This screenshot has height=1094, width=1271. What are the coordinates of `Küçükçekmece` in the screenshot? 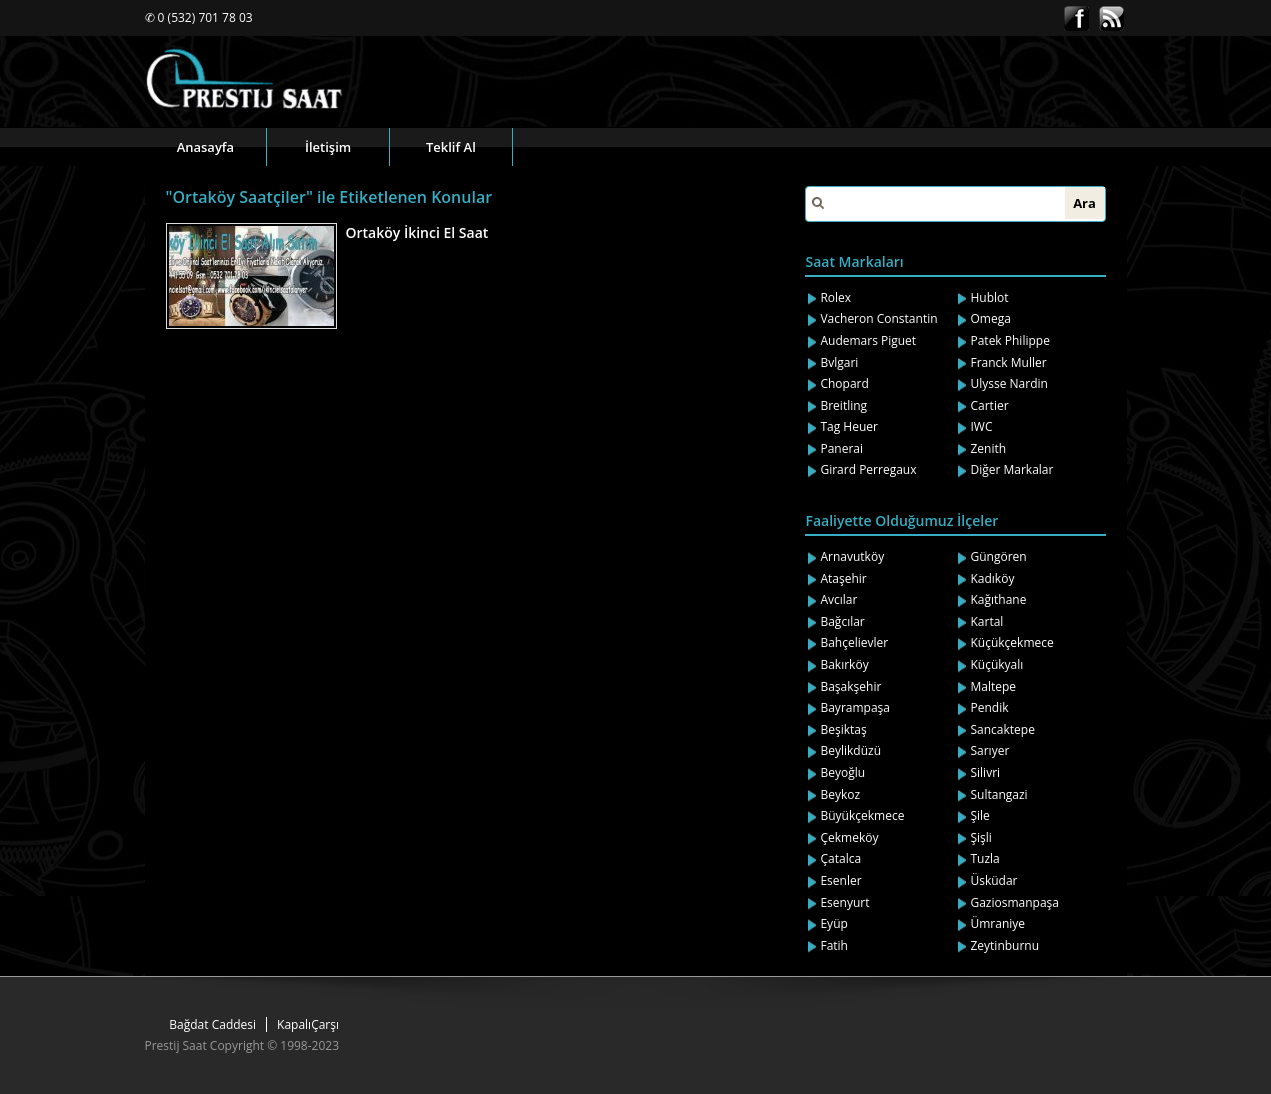 It's located at (1011, 642).